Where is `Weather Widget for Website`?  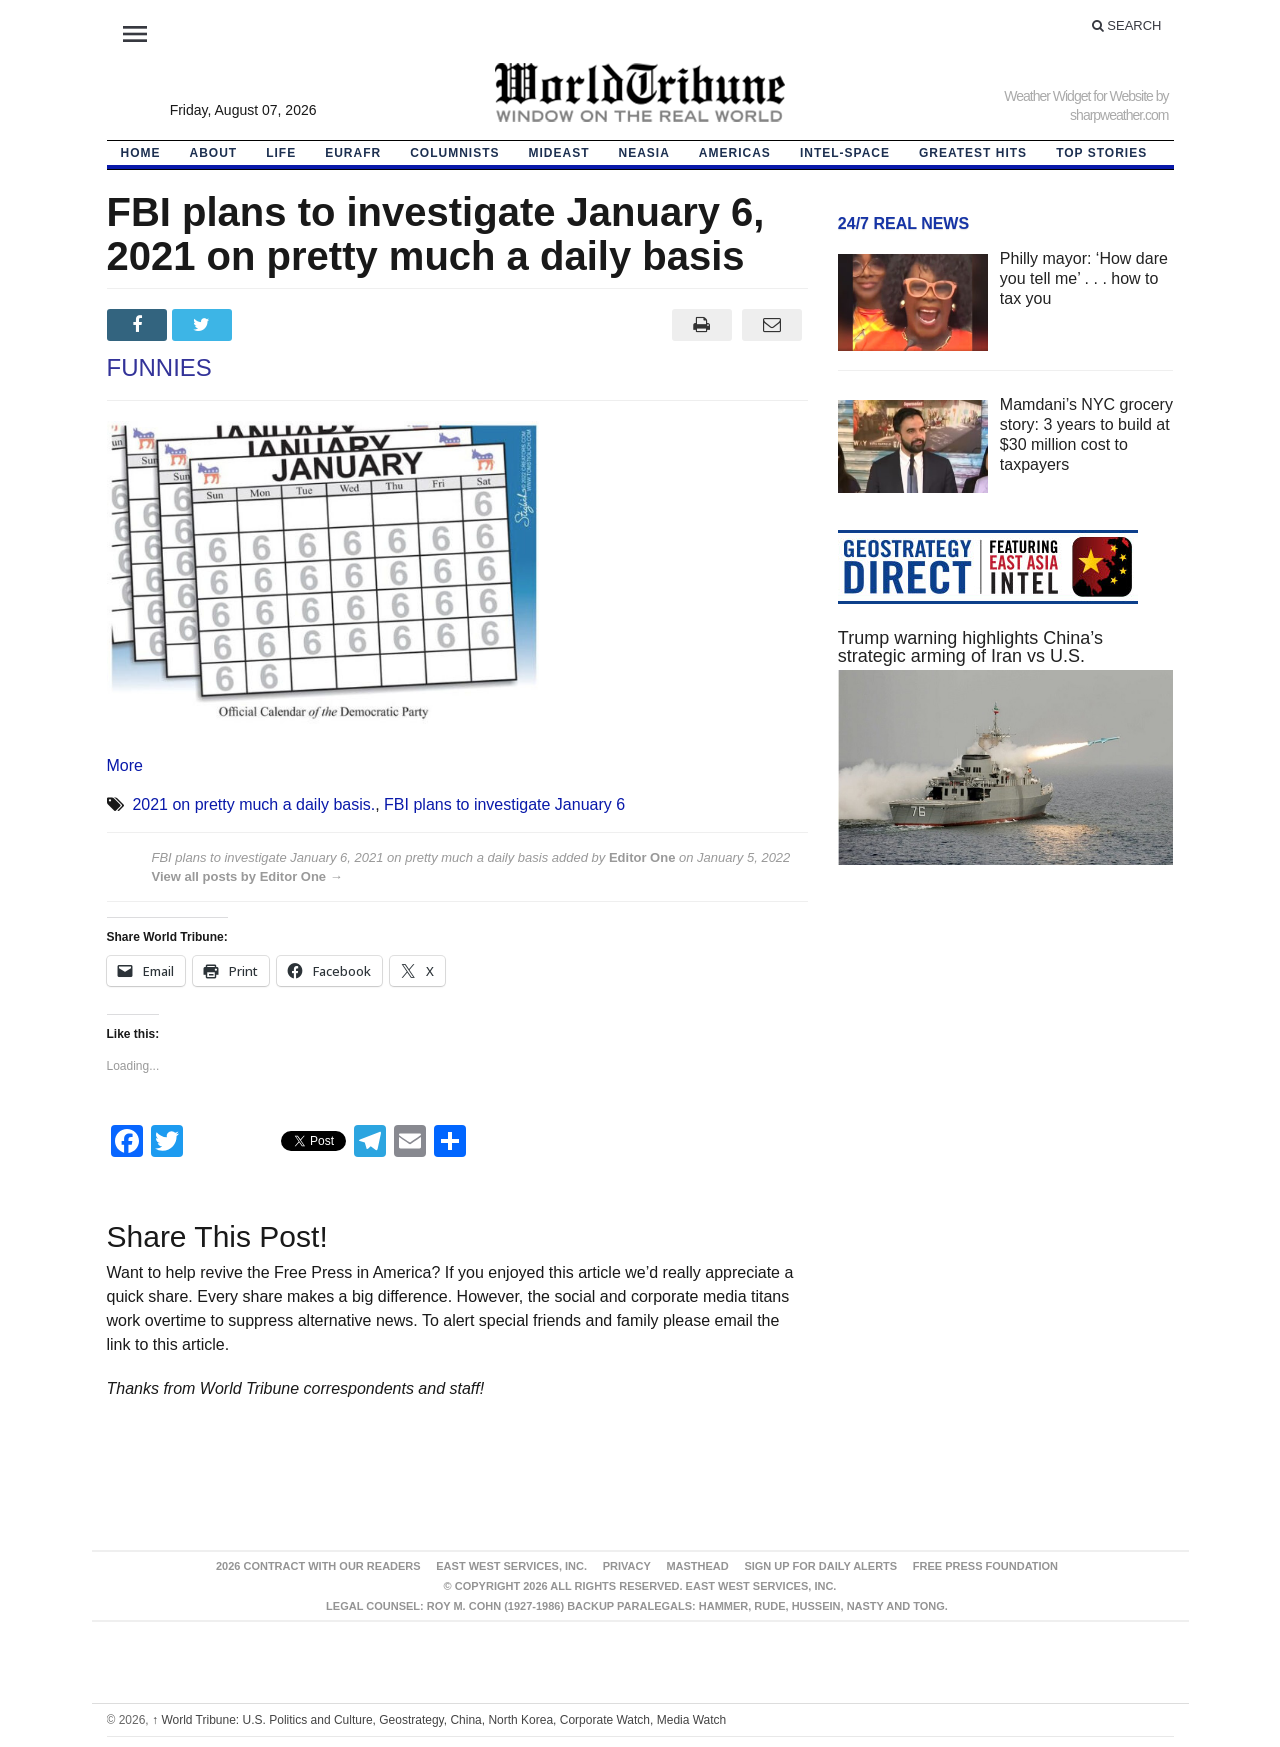
Weather Widget for Website is located at coordinates (1078, 96).